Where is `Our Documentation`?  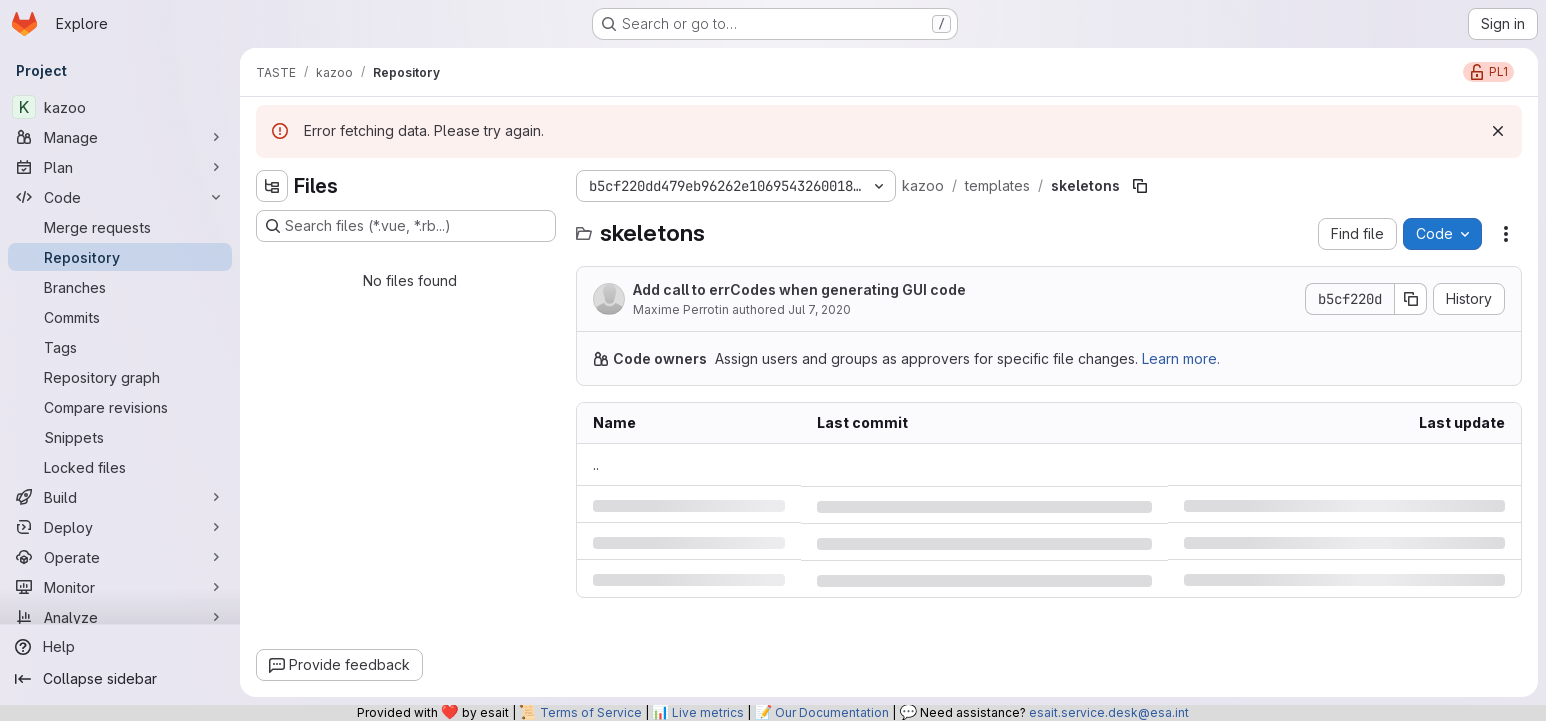
Our Documentation is located at coordinates (832, 712).